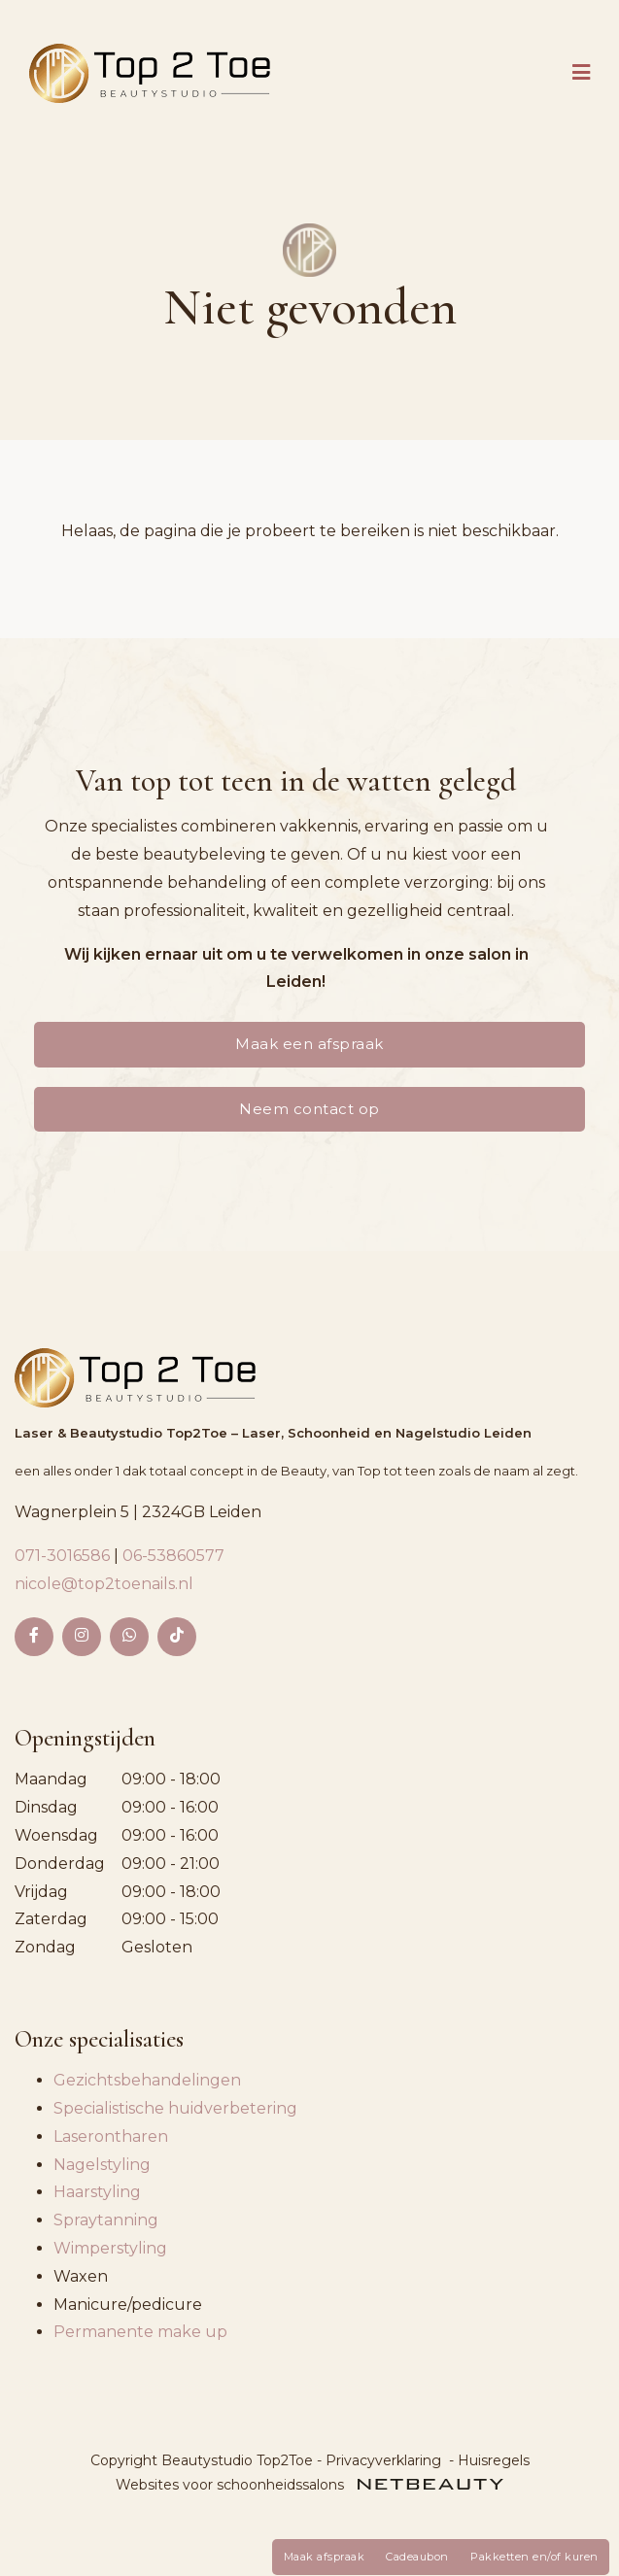 The image size is (619, 2576). What do you see at coordinates (417, 2556) in the screenshot?
I see `Cadeaubon` at bounding box center [417, 2556].